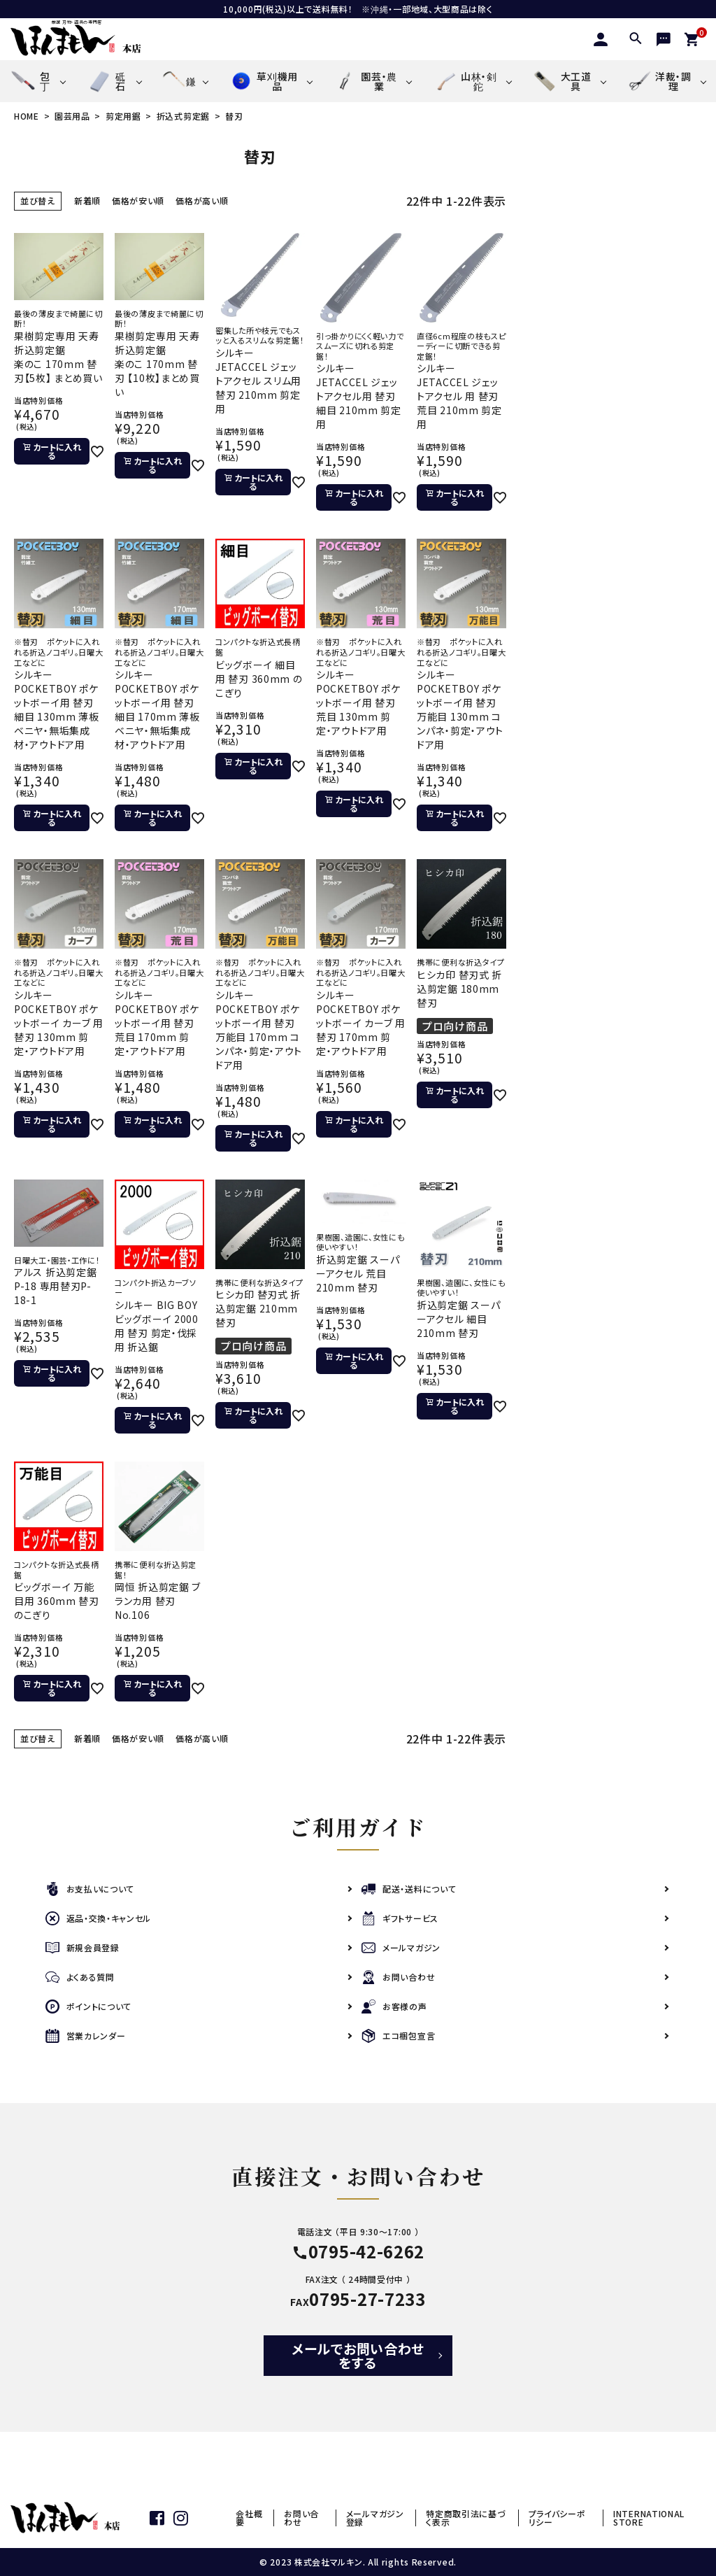  Describe the element at coordinates (398, 1977) in the screenshot. I see `お問い合わせ` at that location.